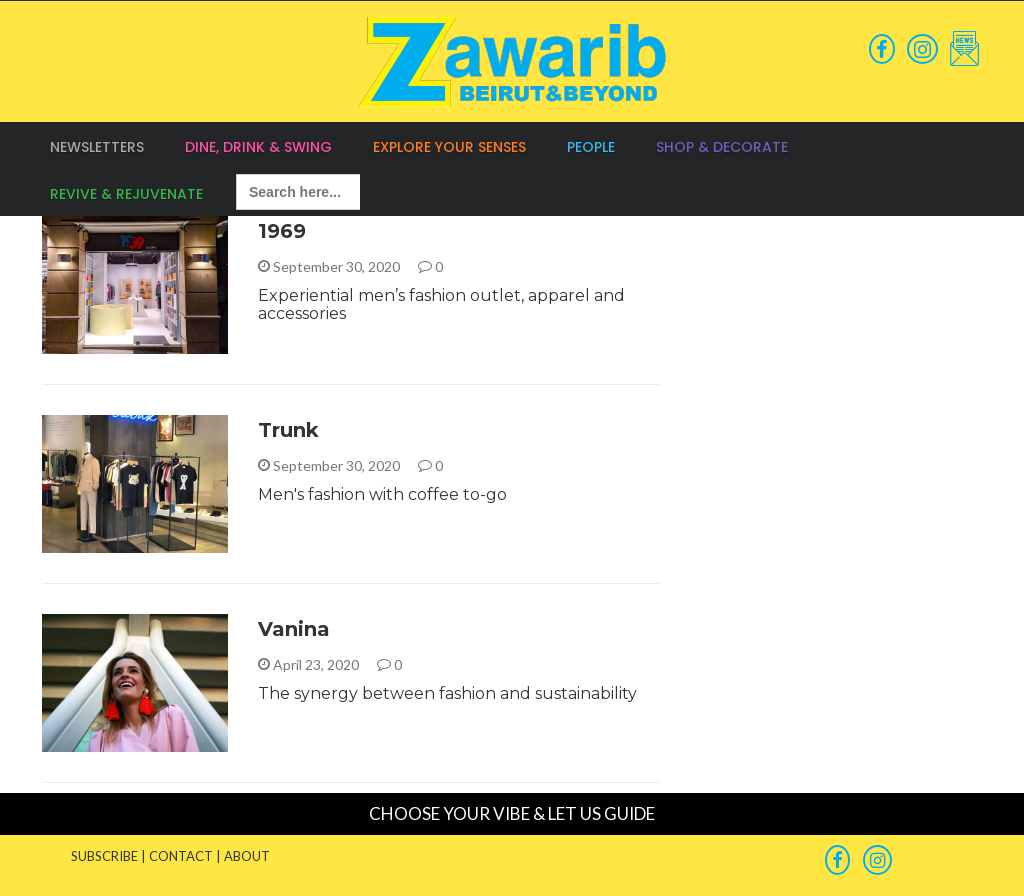 The width and height of the screenshot is (1024, 896). What do you see at coordinates (288, 430) in the screenshot?
I see `Trunk` at bounding box center [288, 430].